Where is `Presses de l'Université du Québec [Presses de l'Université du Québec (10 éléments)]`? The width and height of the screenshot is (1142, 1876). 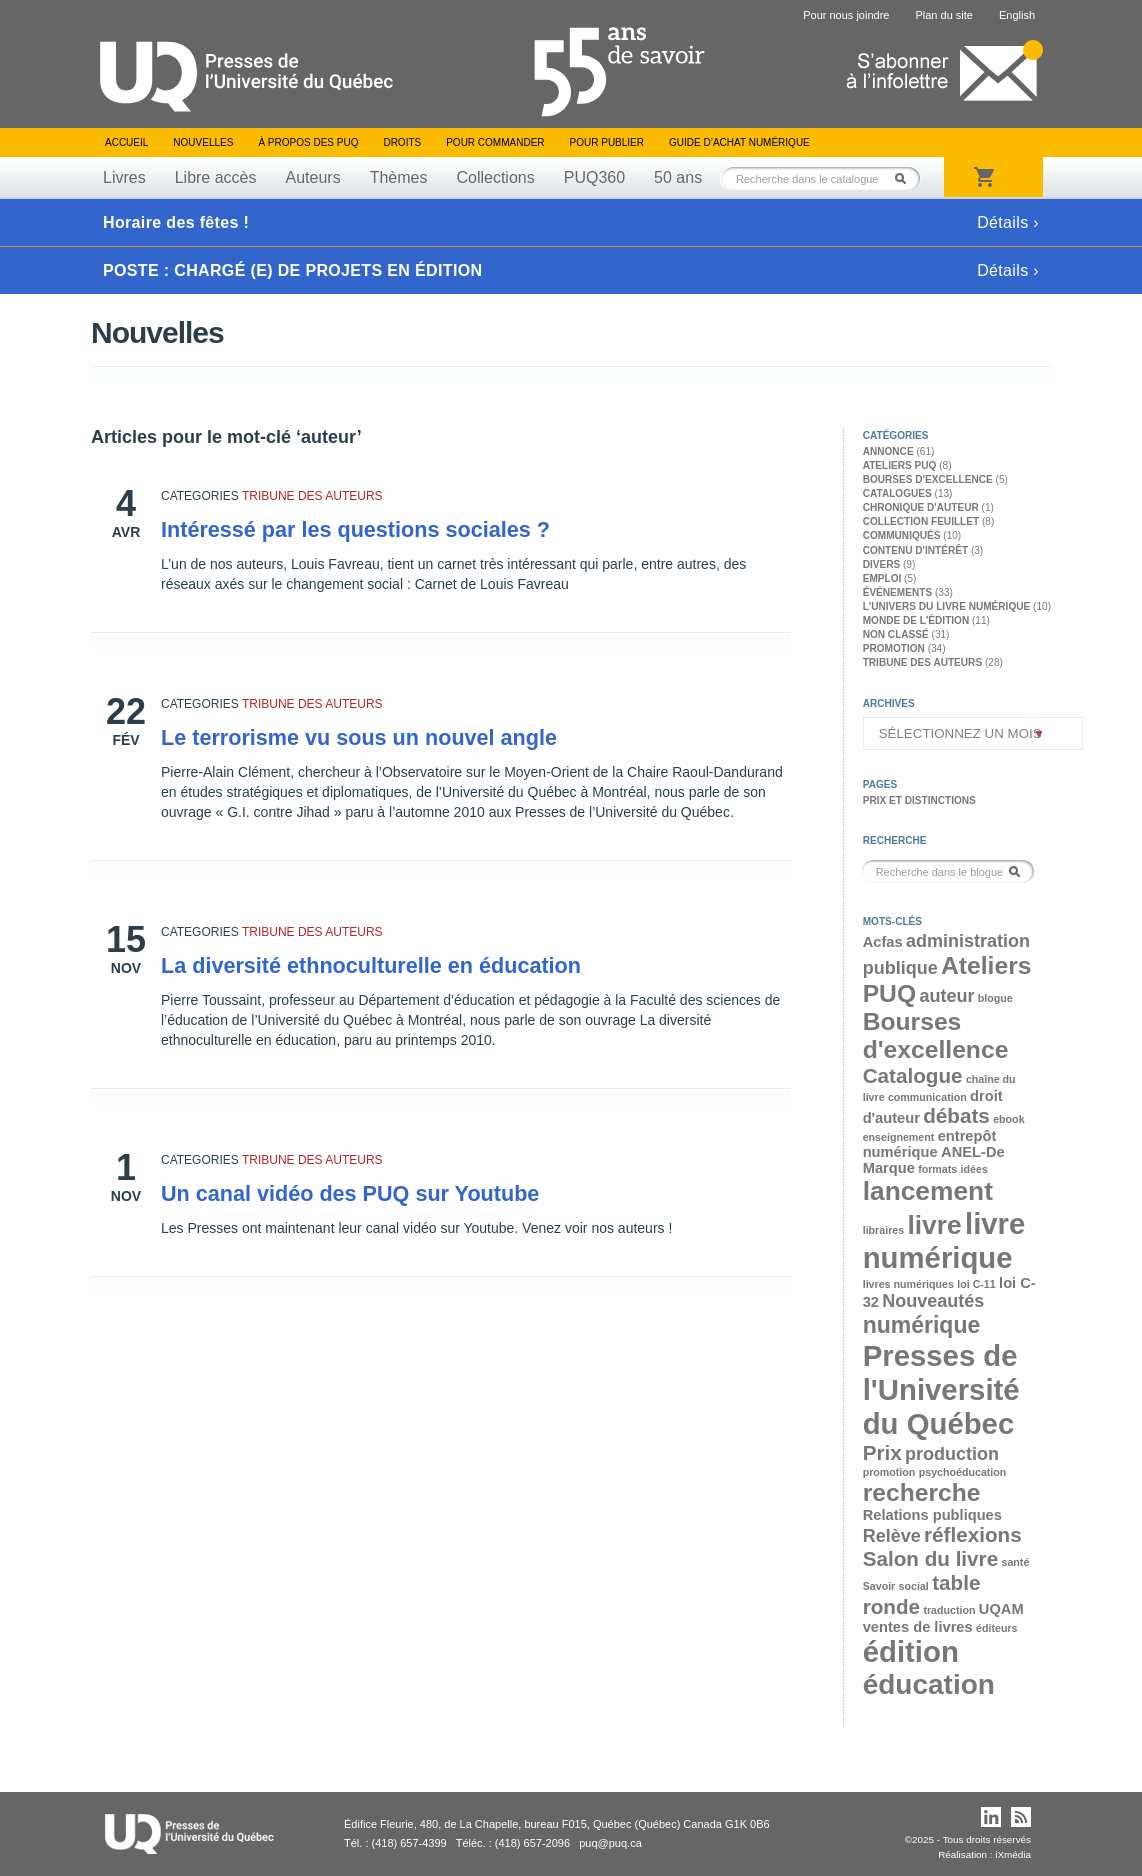 Presses de l'Université du Québec [Presses de l'Université du Québec (10 éléments)] is located at coordinates (941, 1389).